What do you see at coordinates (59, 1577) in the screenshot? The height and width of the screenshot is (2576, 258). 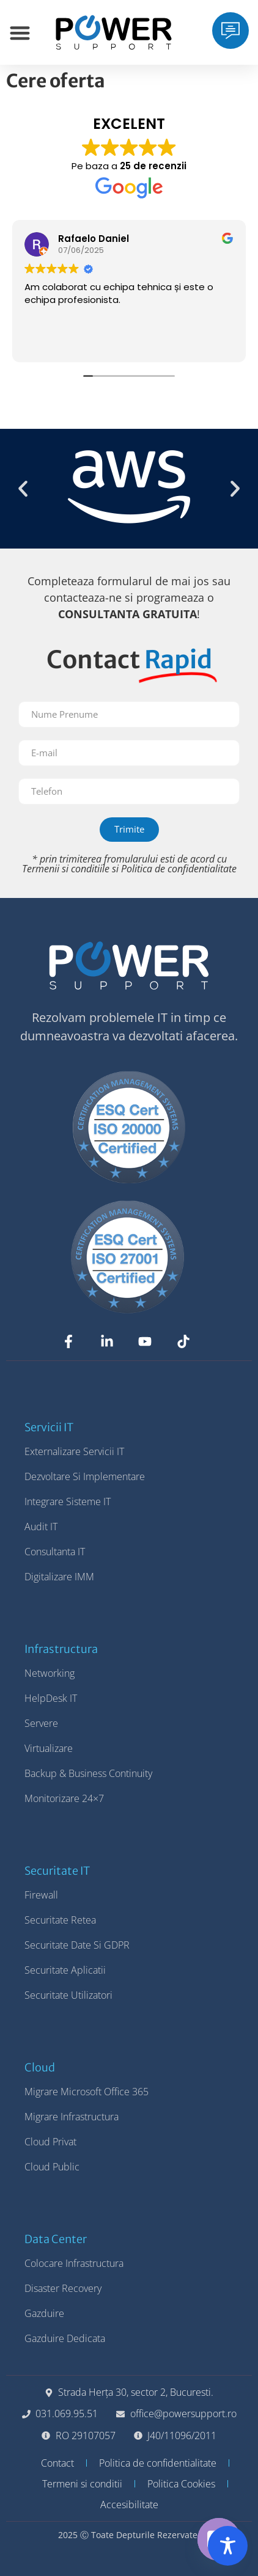 I see `Digitalizare IMM` at bounding box center [59, 1577].